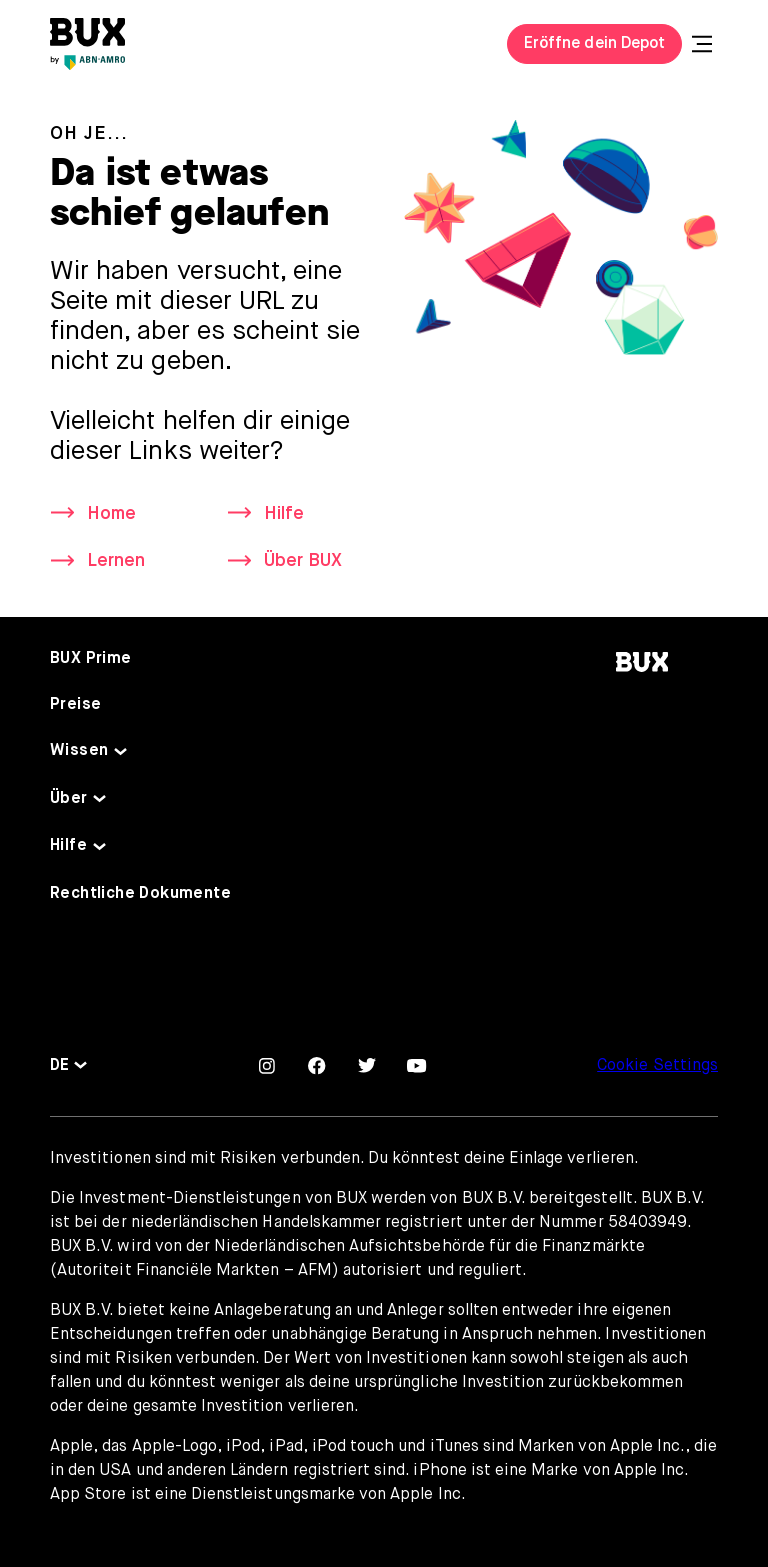 This screenshot has width=768, height=1567. Describe the element at coordinates (69, 799) in the screenshot. I see `Über` at that location.